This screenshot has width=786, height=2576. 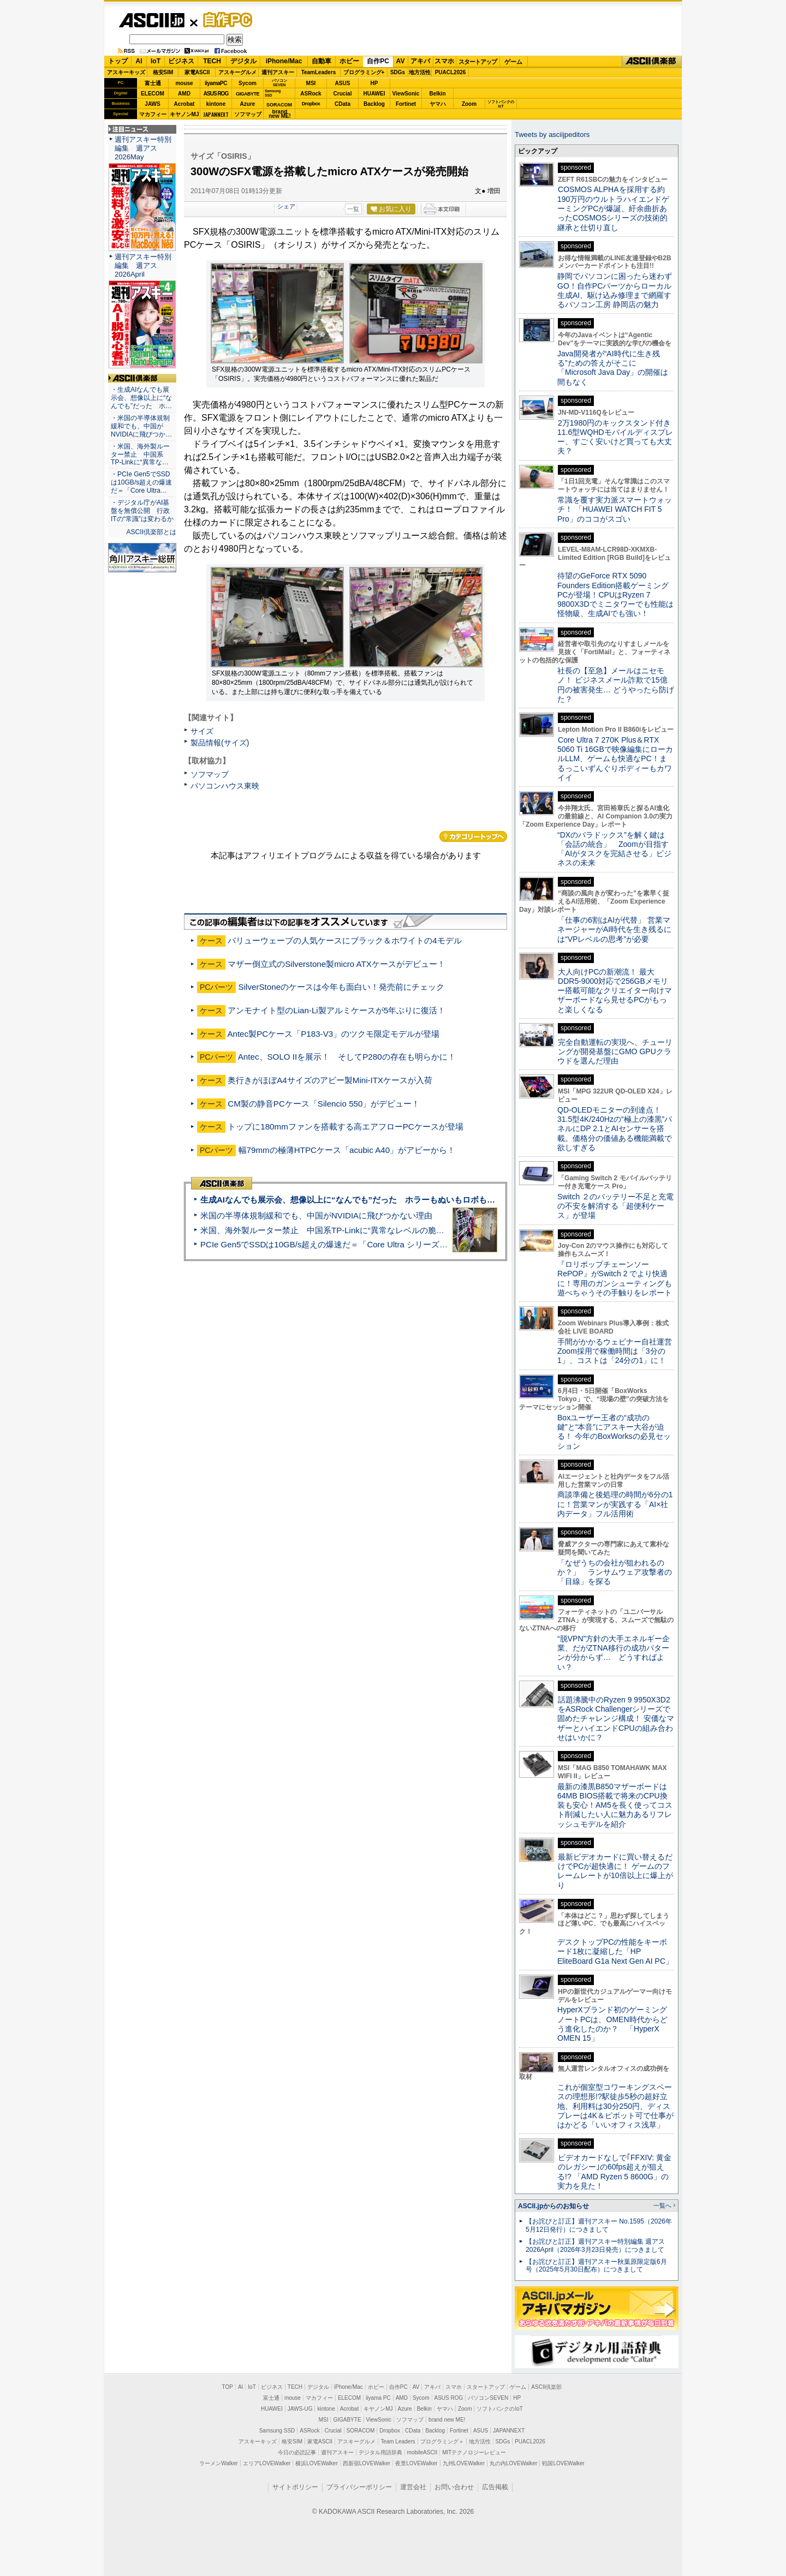 What do you see at coordinates (139, 61) in the screenshot?
I see `AI` at bounding box center [139, 61].